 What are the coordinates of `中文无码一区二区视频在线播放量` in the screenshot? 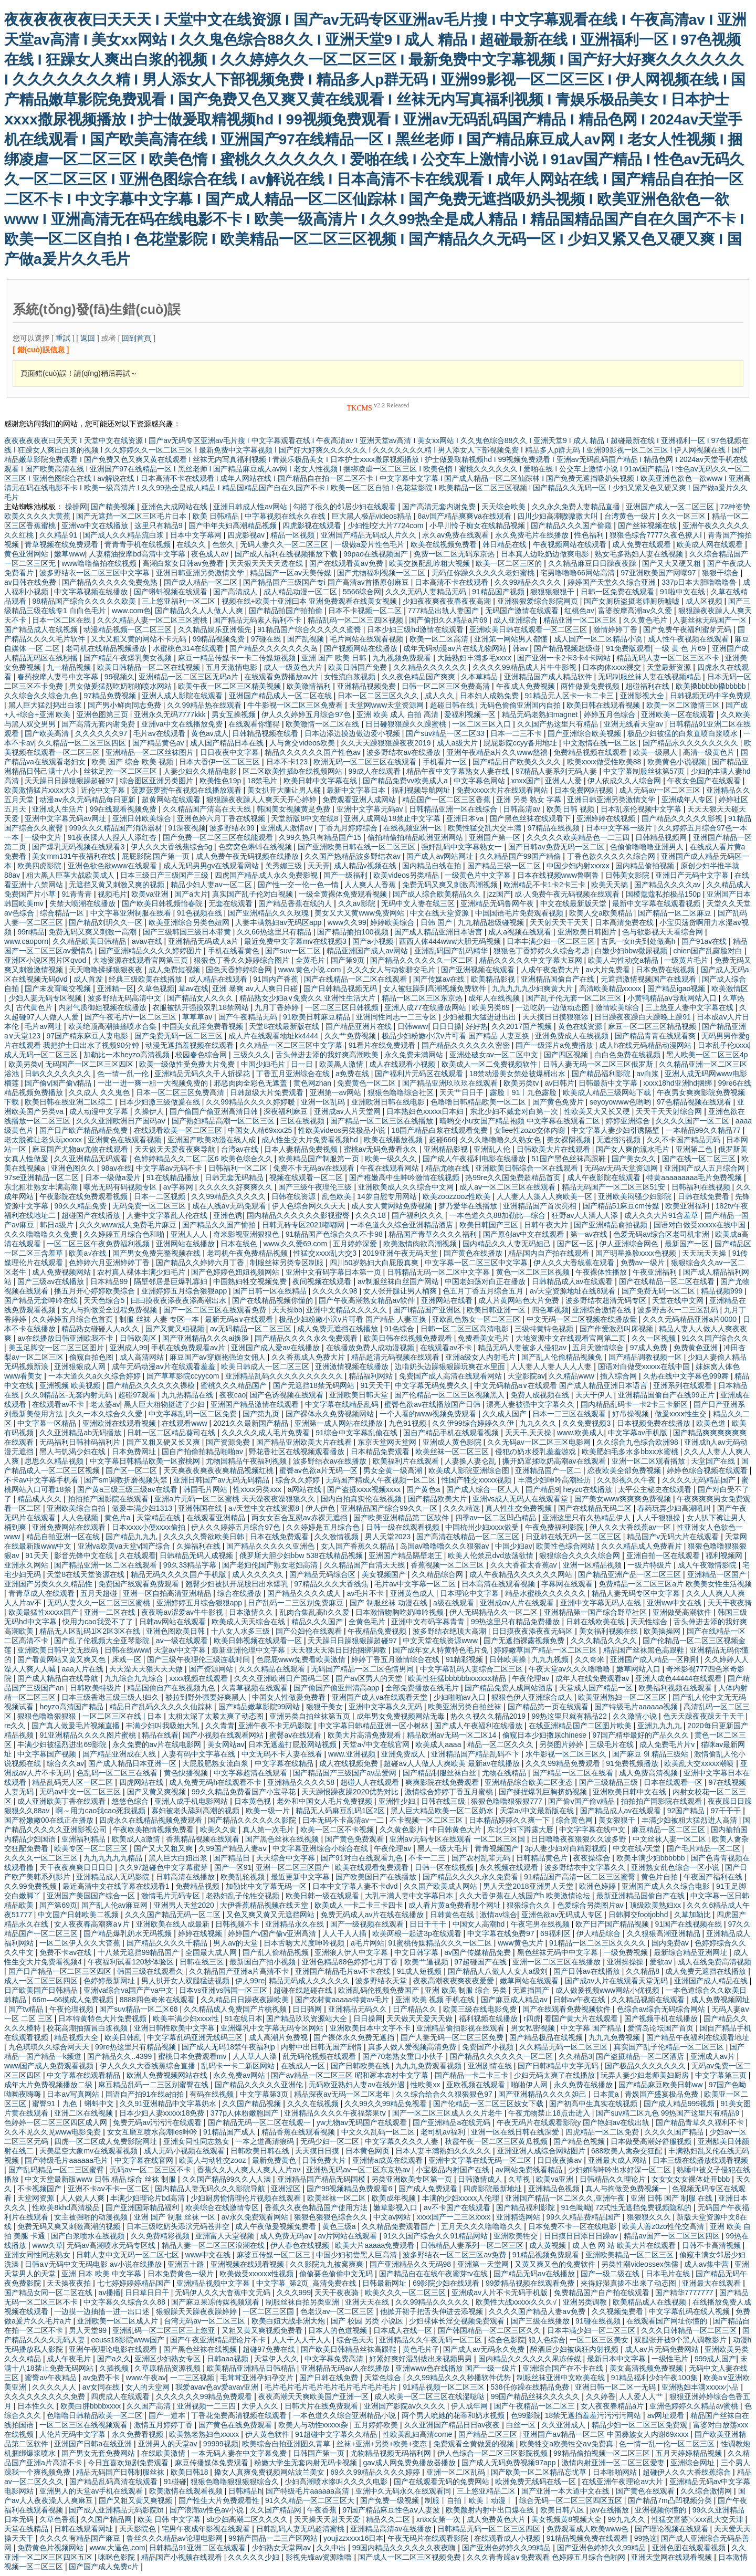 It's located at (583, 1319).